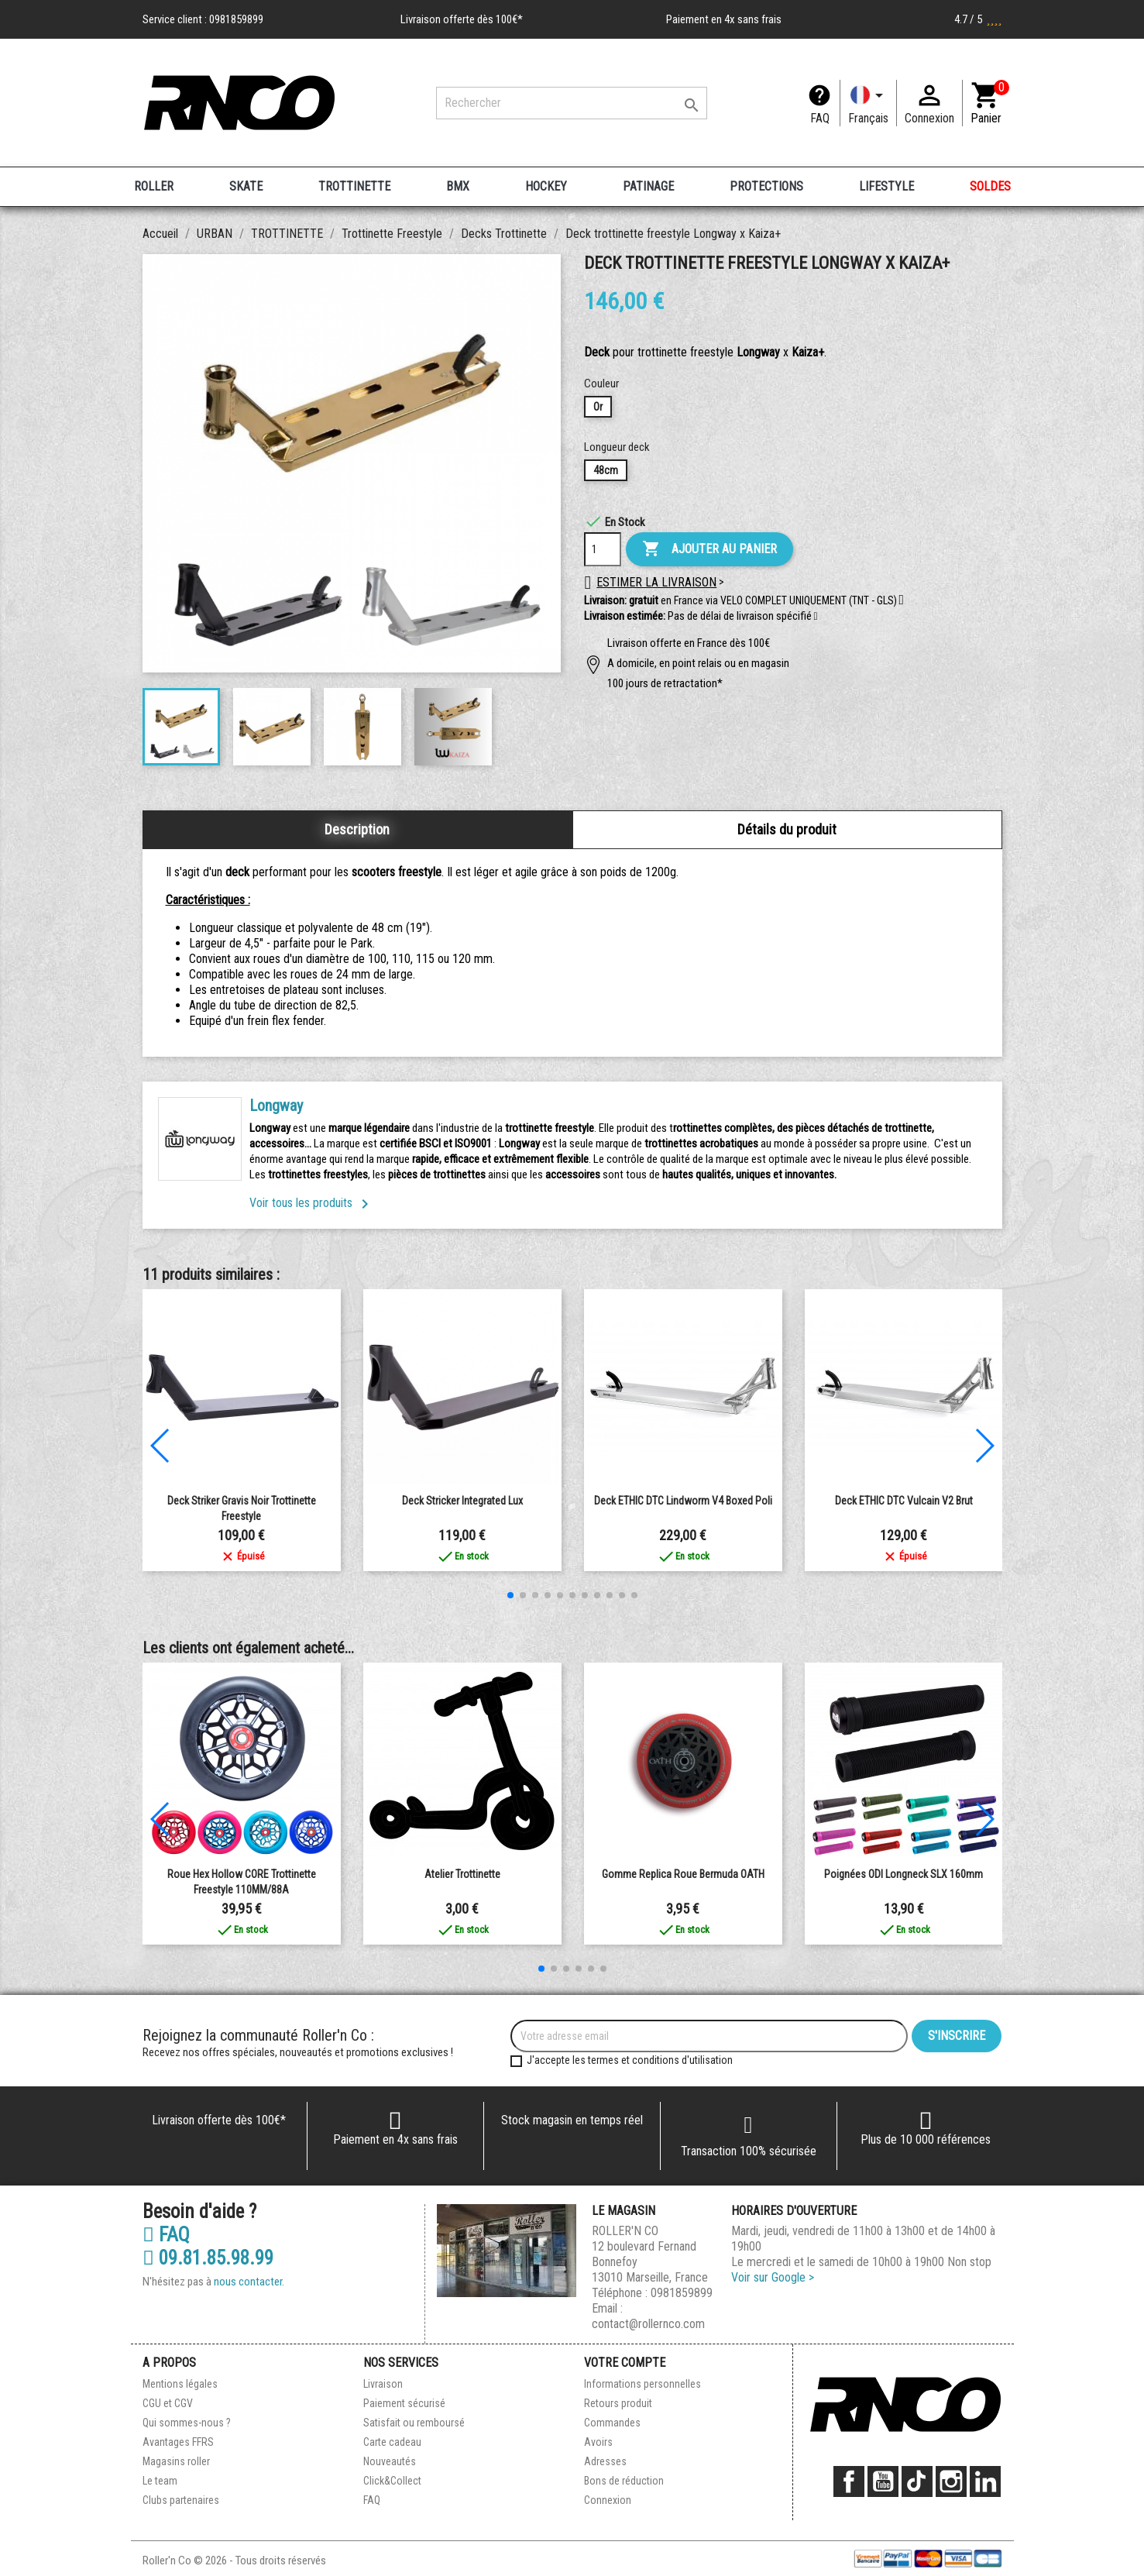 The image size is (1144, 2576). I want to click on Deck ETHIC DTC Lindworm V4 Boxed Poli, so click(683, 1500).